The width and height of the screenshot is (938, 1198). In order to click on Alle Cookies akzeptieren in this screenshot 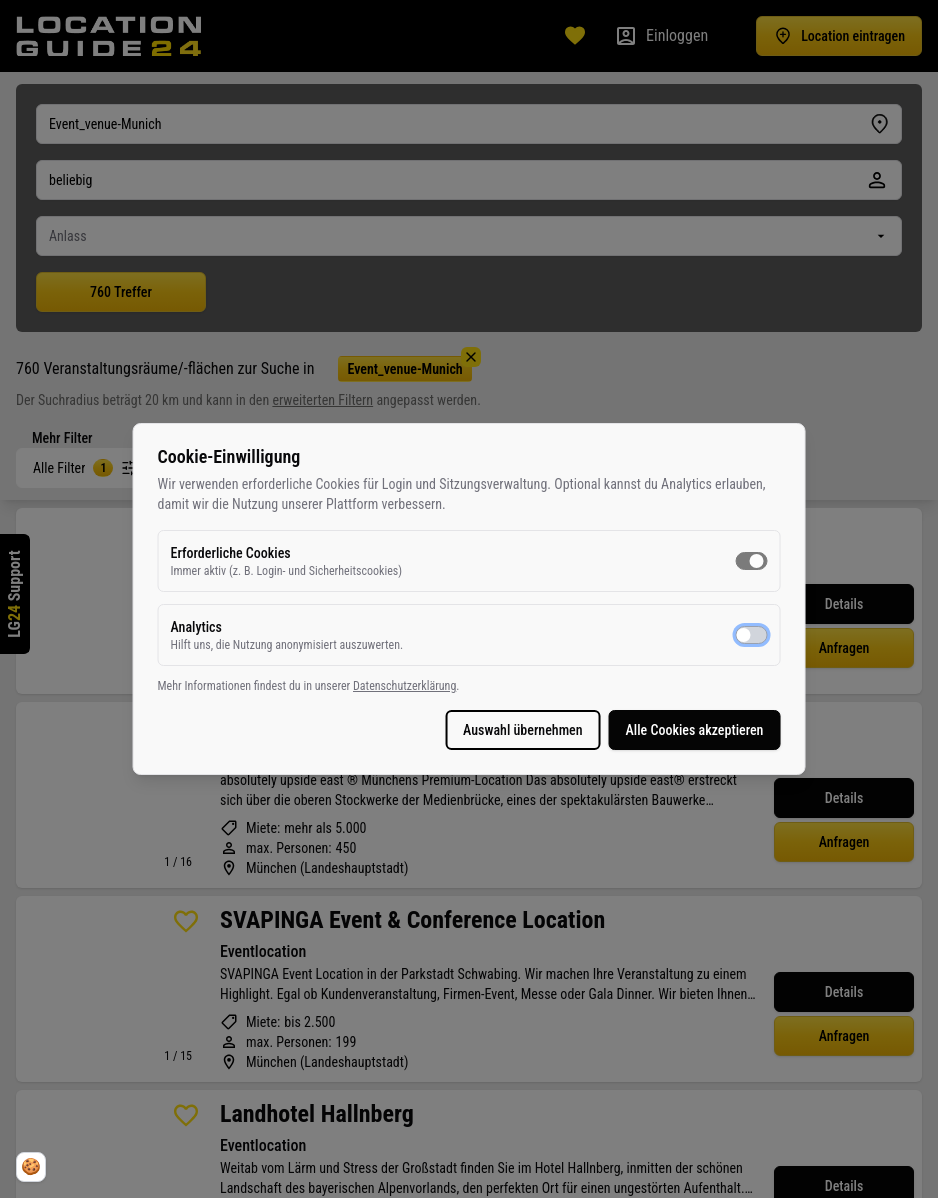, I will do `click(614, 730)`.